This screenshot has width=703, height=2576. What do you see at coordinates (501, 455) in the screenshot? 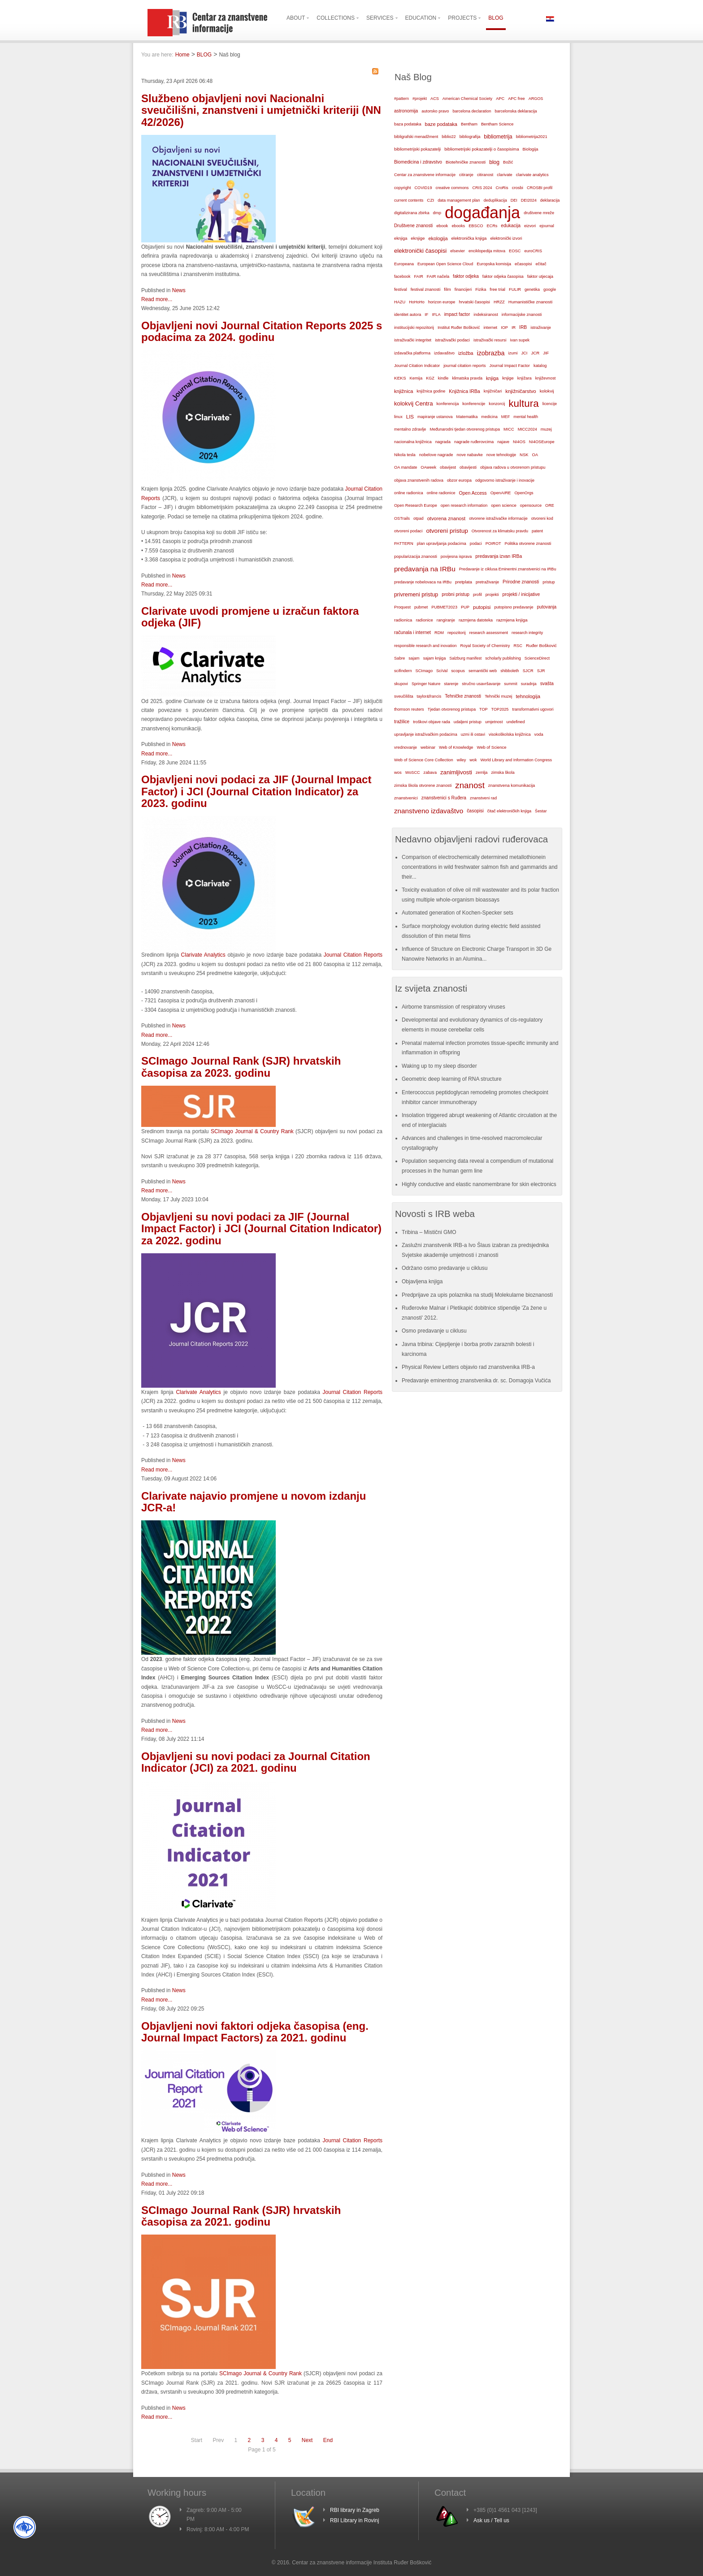
I see `nove tehnologije` at bounding box center [501, 455].